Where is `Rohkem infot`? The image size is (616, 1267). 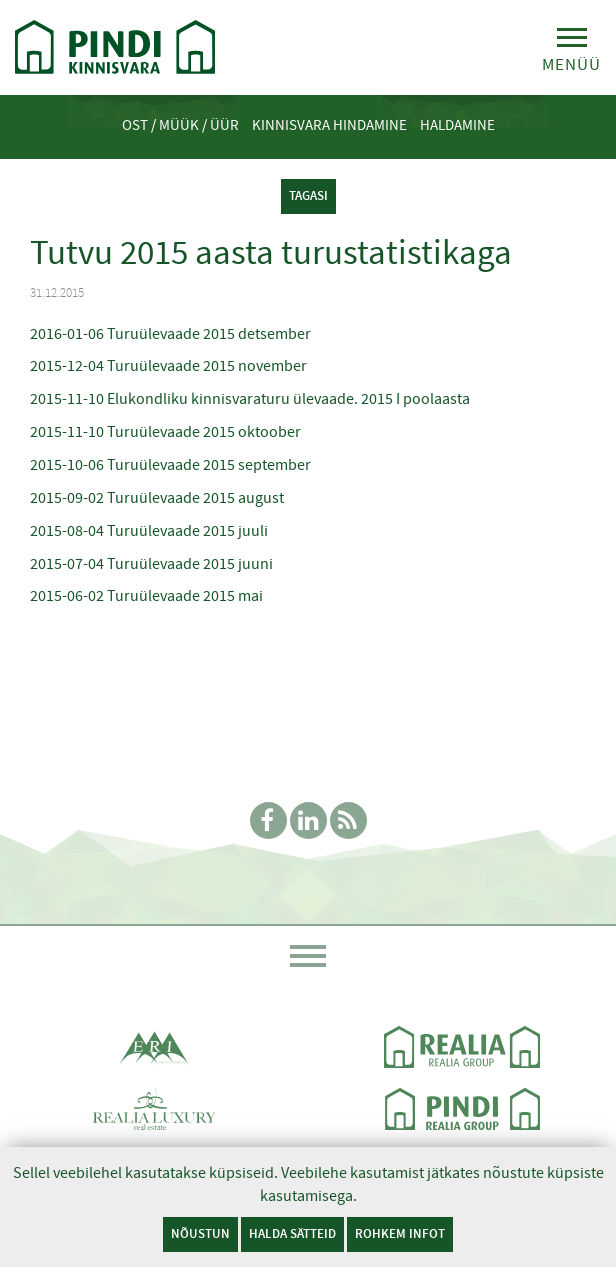
Rohkem infot is located at coordinates (400, 1233).